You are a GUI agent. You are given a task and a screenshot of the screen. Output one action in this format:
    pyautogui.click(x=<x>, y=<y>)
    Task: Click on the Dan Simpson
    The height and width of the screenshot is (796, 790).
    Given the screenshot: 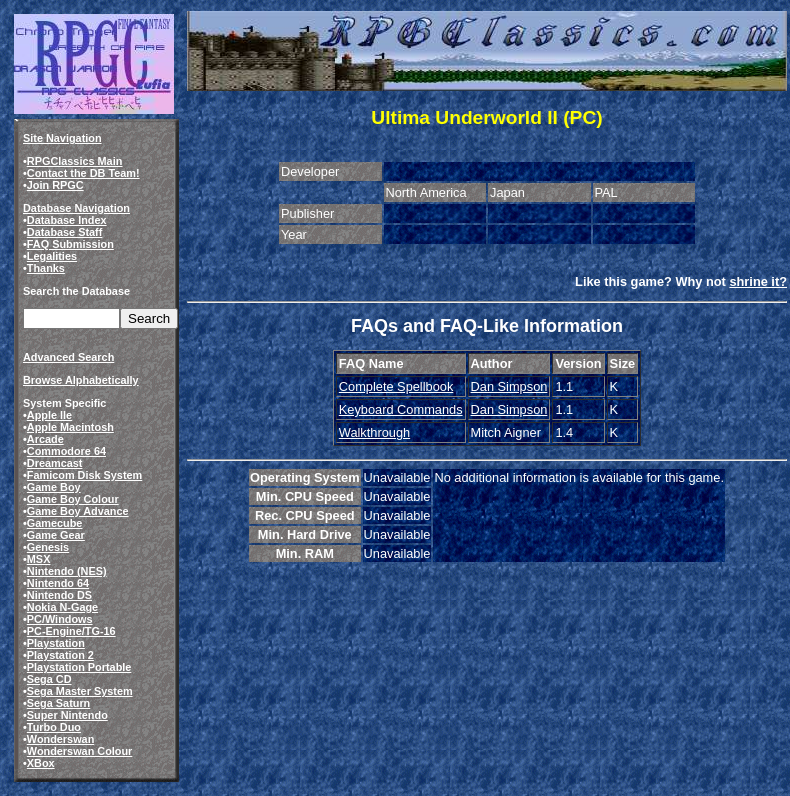 What is the action you would take?
    pyautogui.click(x=509, y=386)
    